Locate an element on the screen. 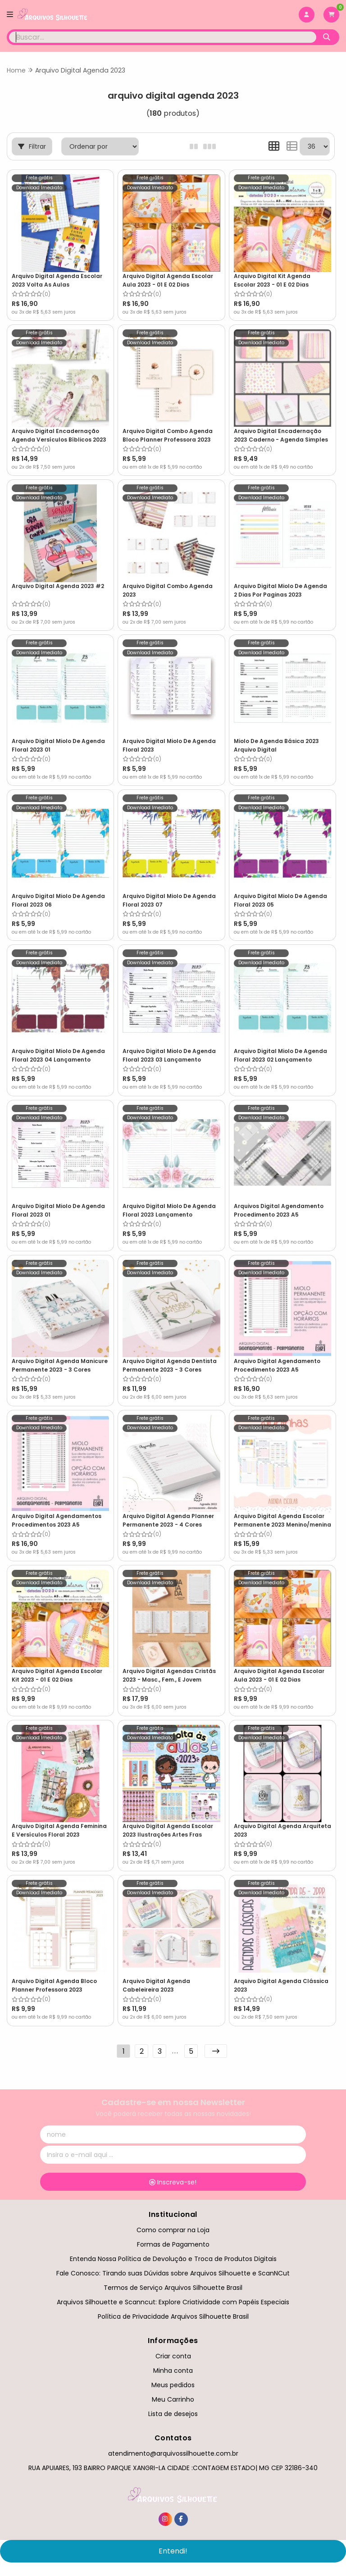 The height and width of the screenshot is (2576, 346). Fale Conosco: Tirando suas Dúvidas sobre Arquivos Silhouette e ScanNCut is located at coordinates (173, 2270).